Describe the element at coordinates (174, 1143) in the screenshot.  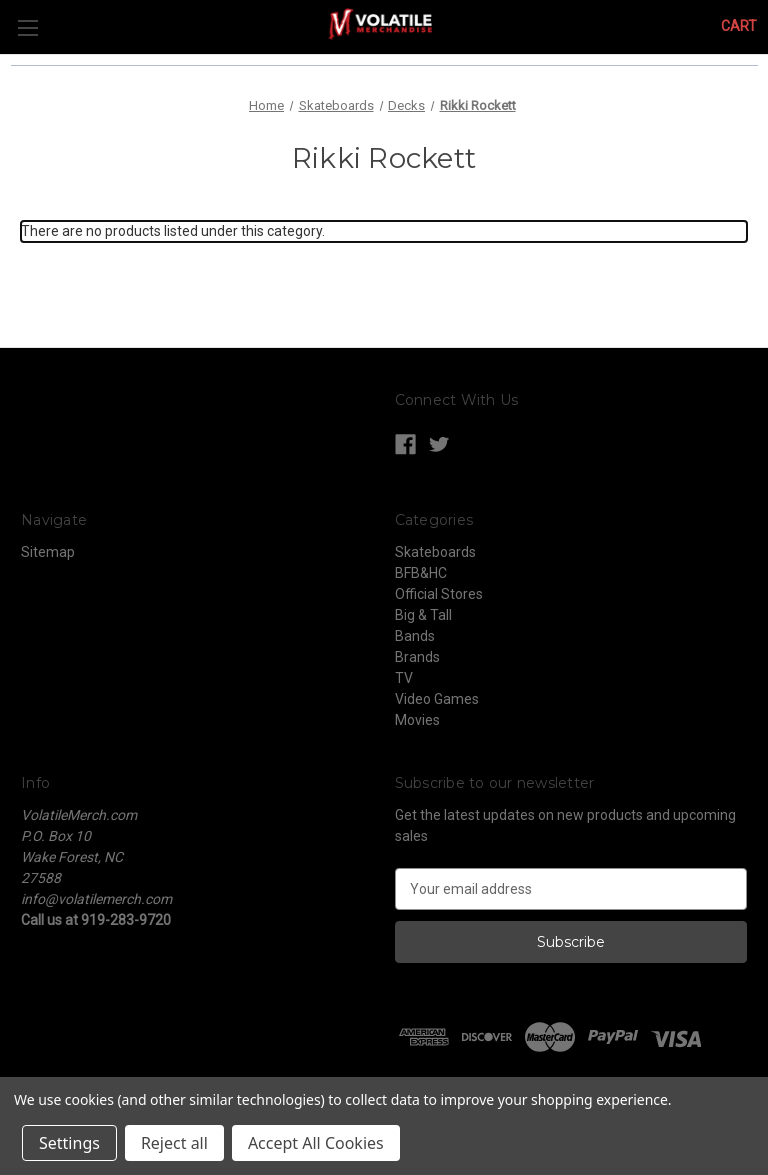
I see `Reject all` at that location.